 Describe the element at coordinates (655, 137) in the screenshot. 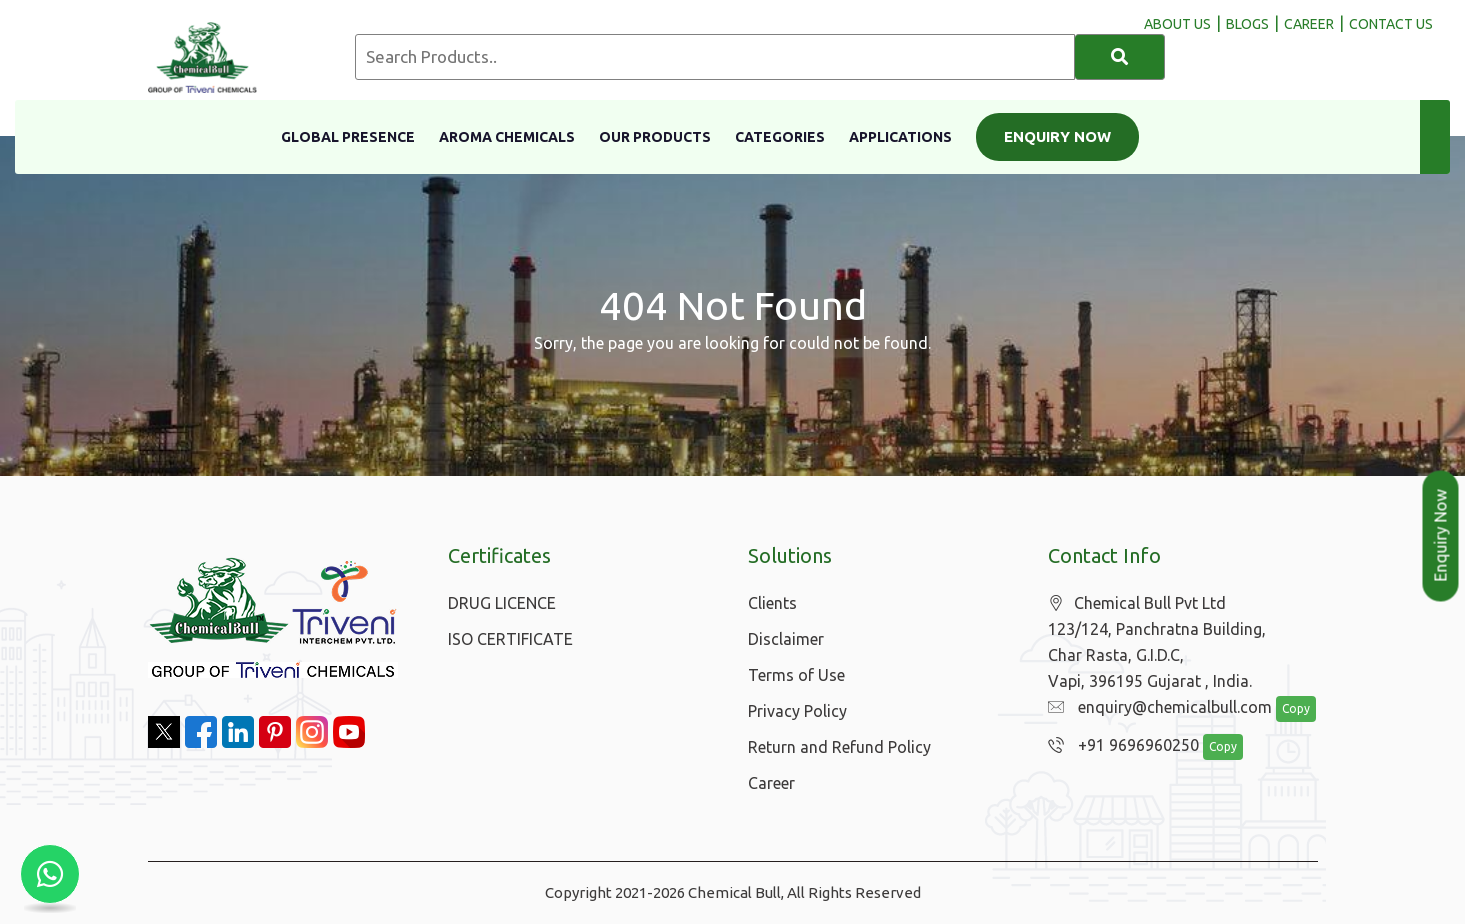

I see `Our Products` at that location.